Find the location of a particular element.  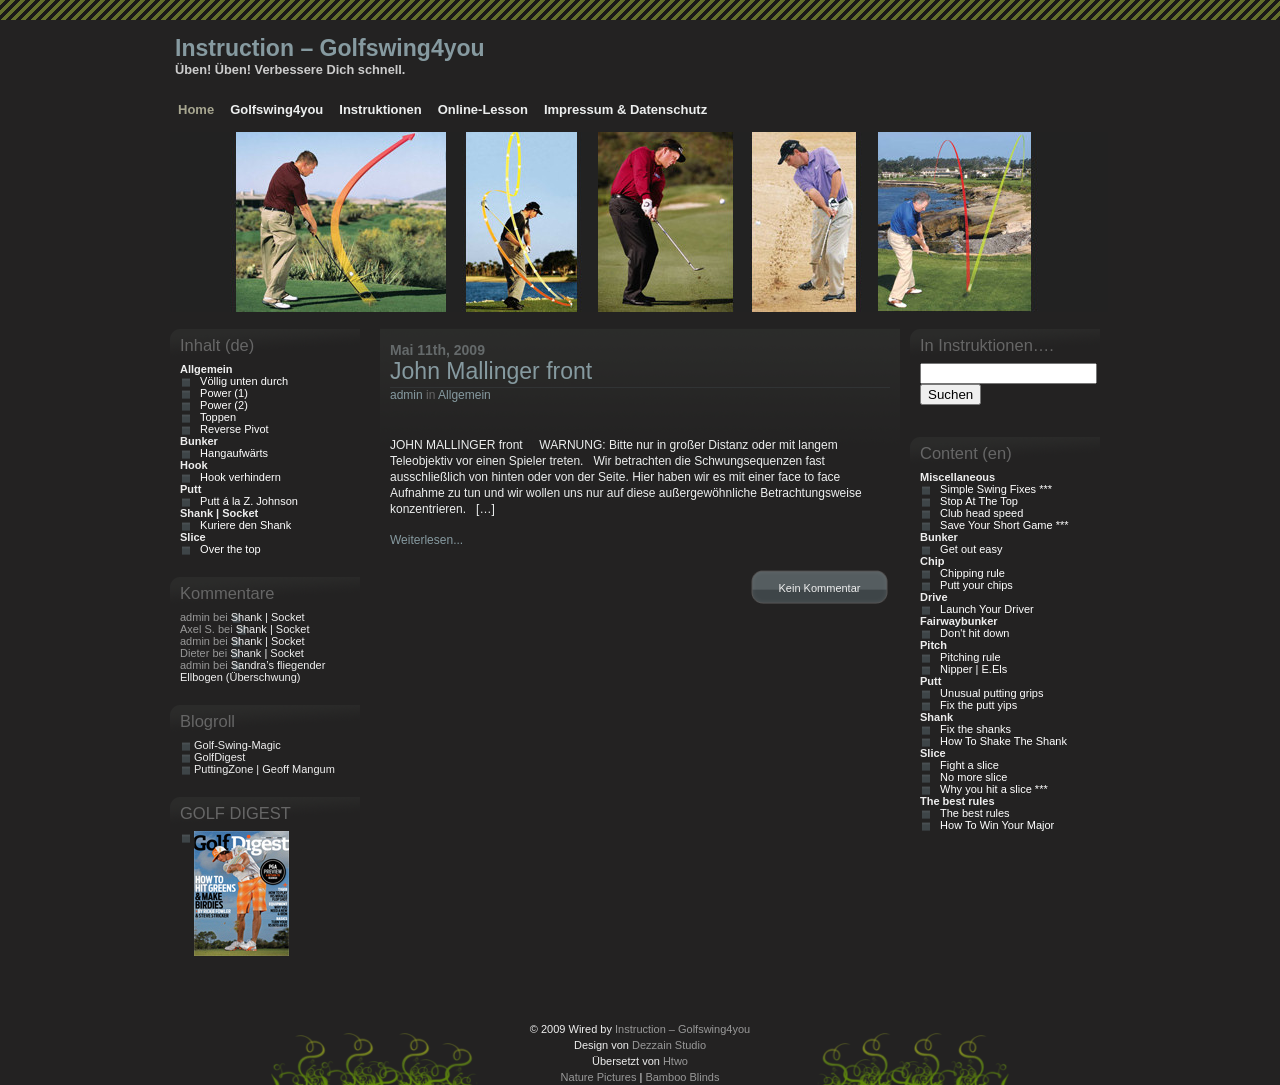

Kein Kommentar is located at coordinates (820, 588).